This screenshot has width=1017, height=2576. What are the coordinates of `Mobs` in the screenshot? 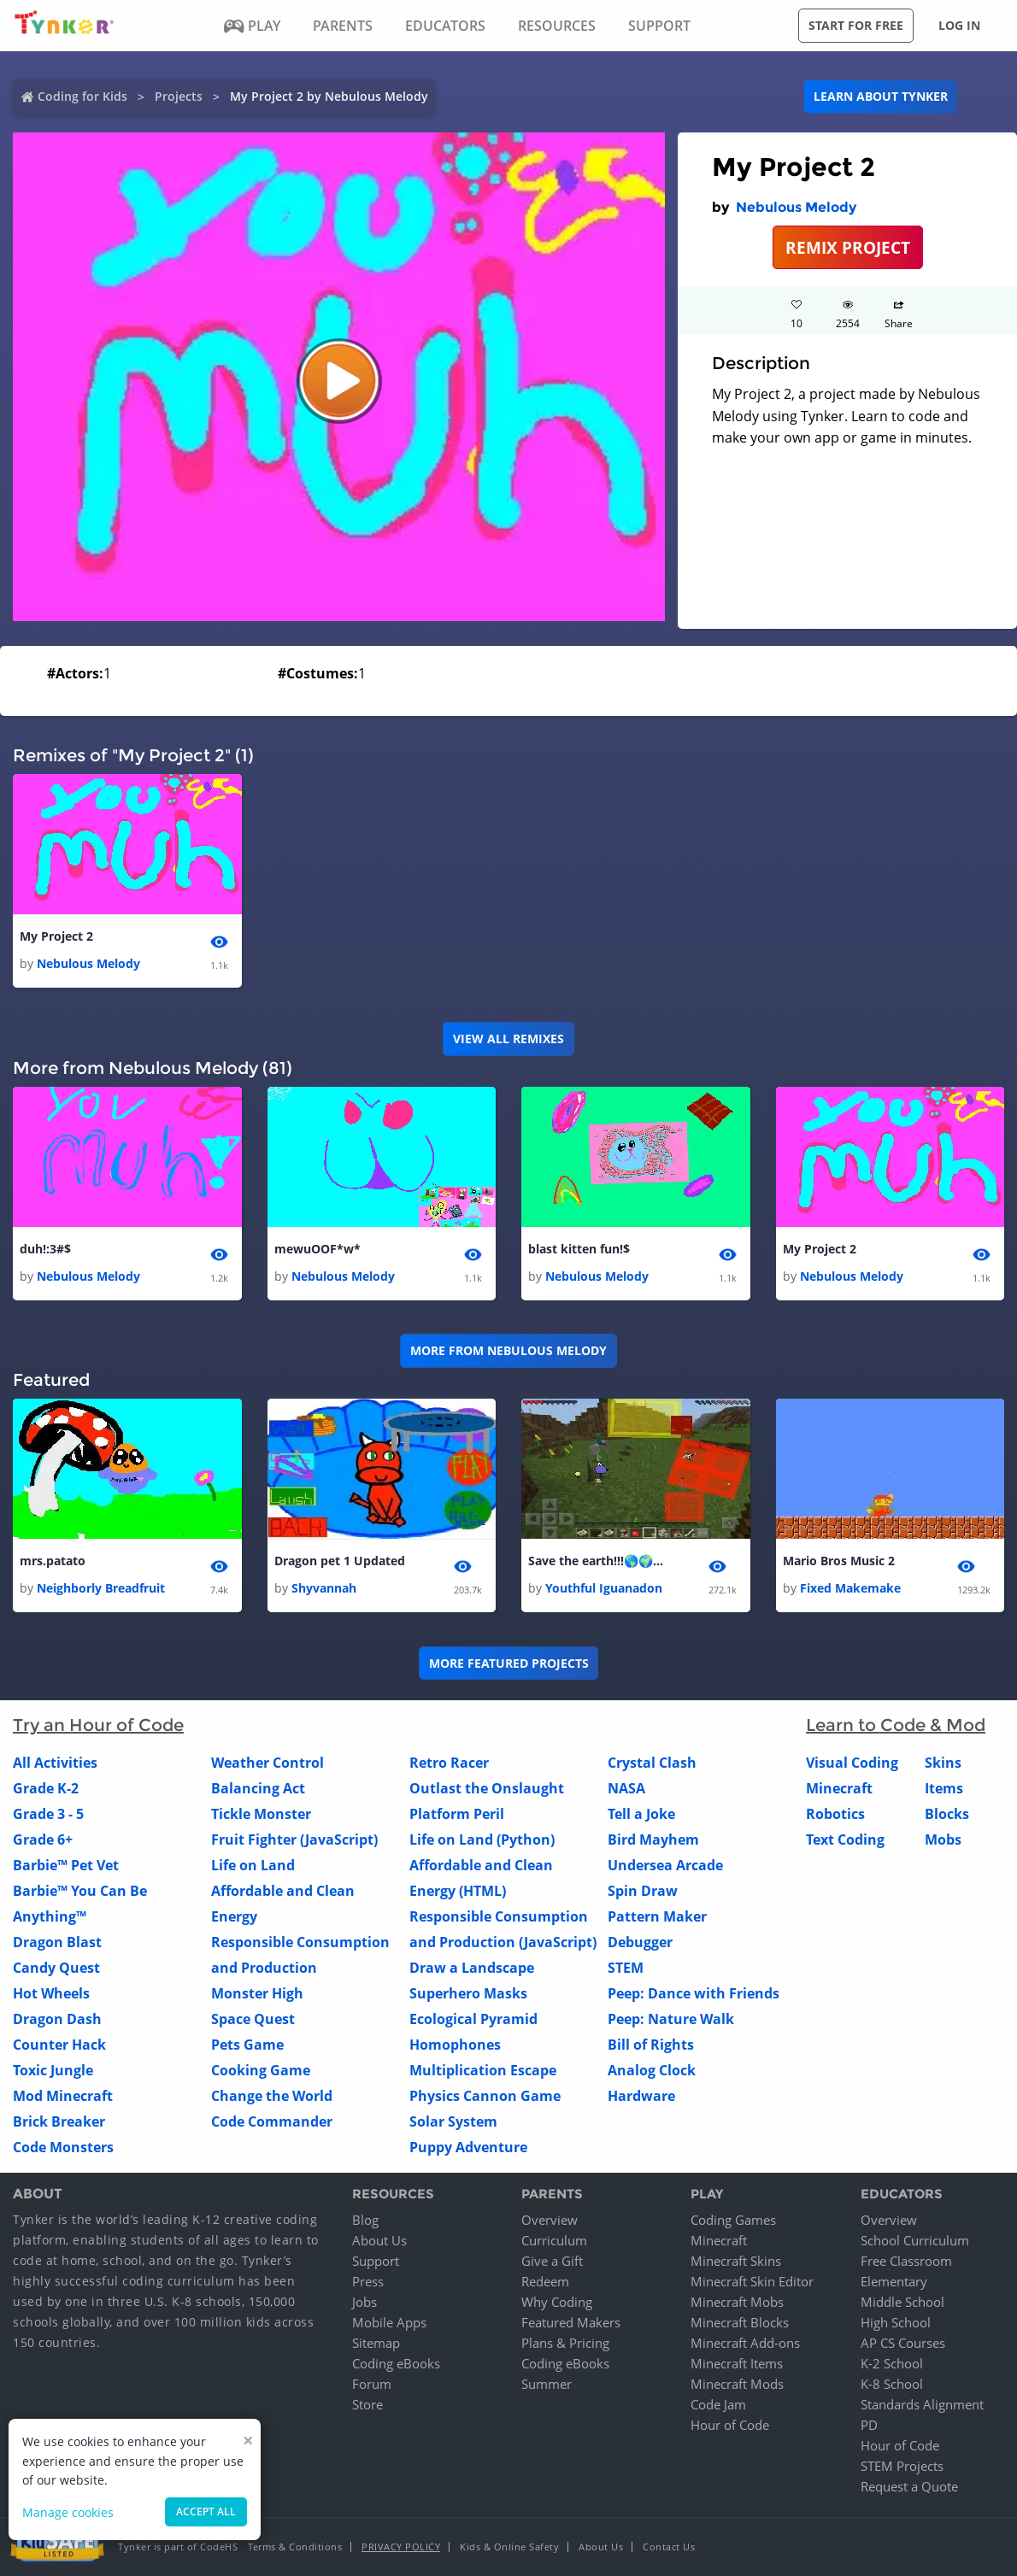 It's located at (943, 1840).